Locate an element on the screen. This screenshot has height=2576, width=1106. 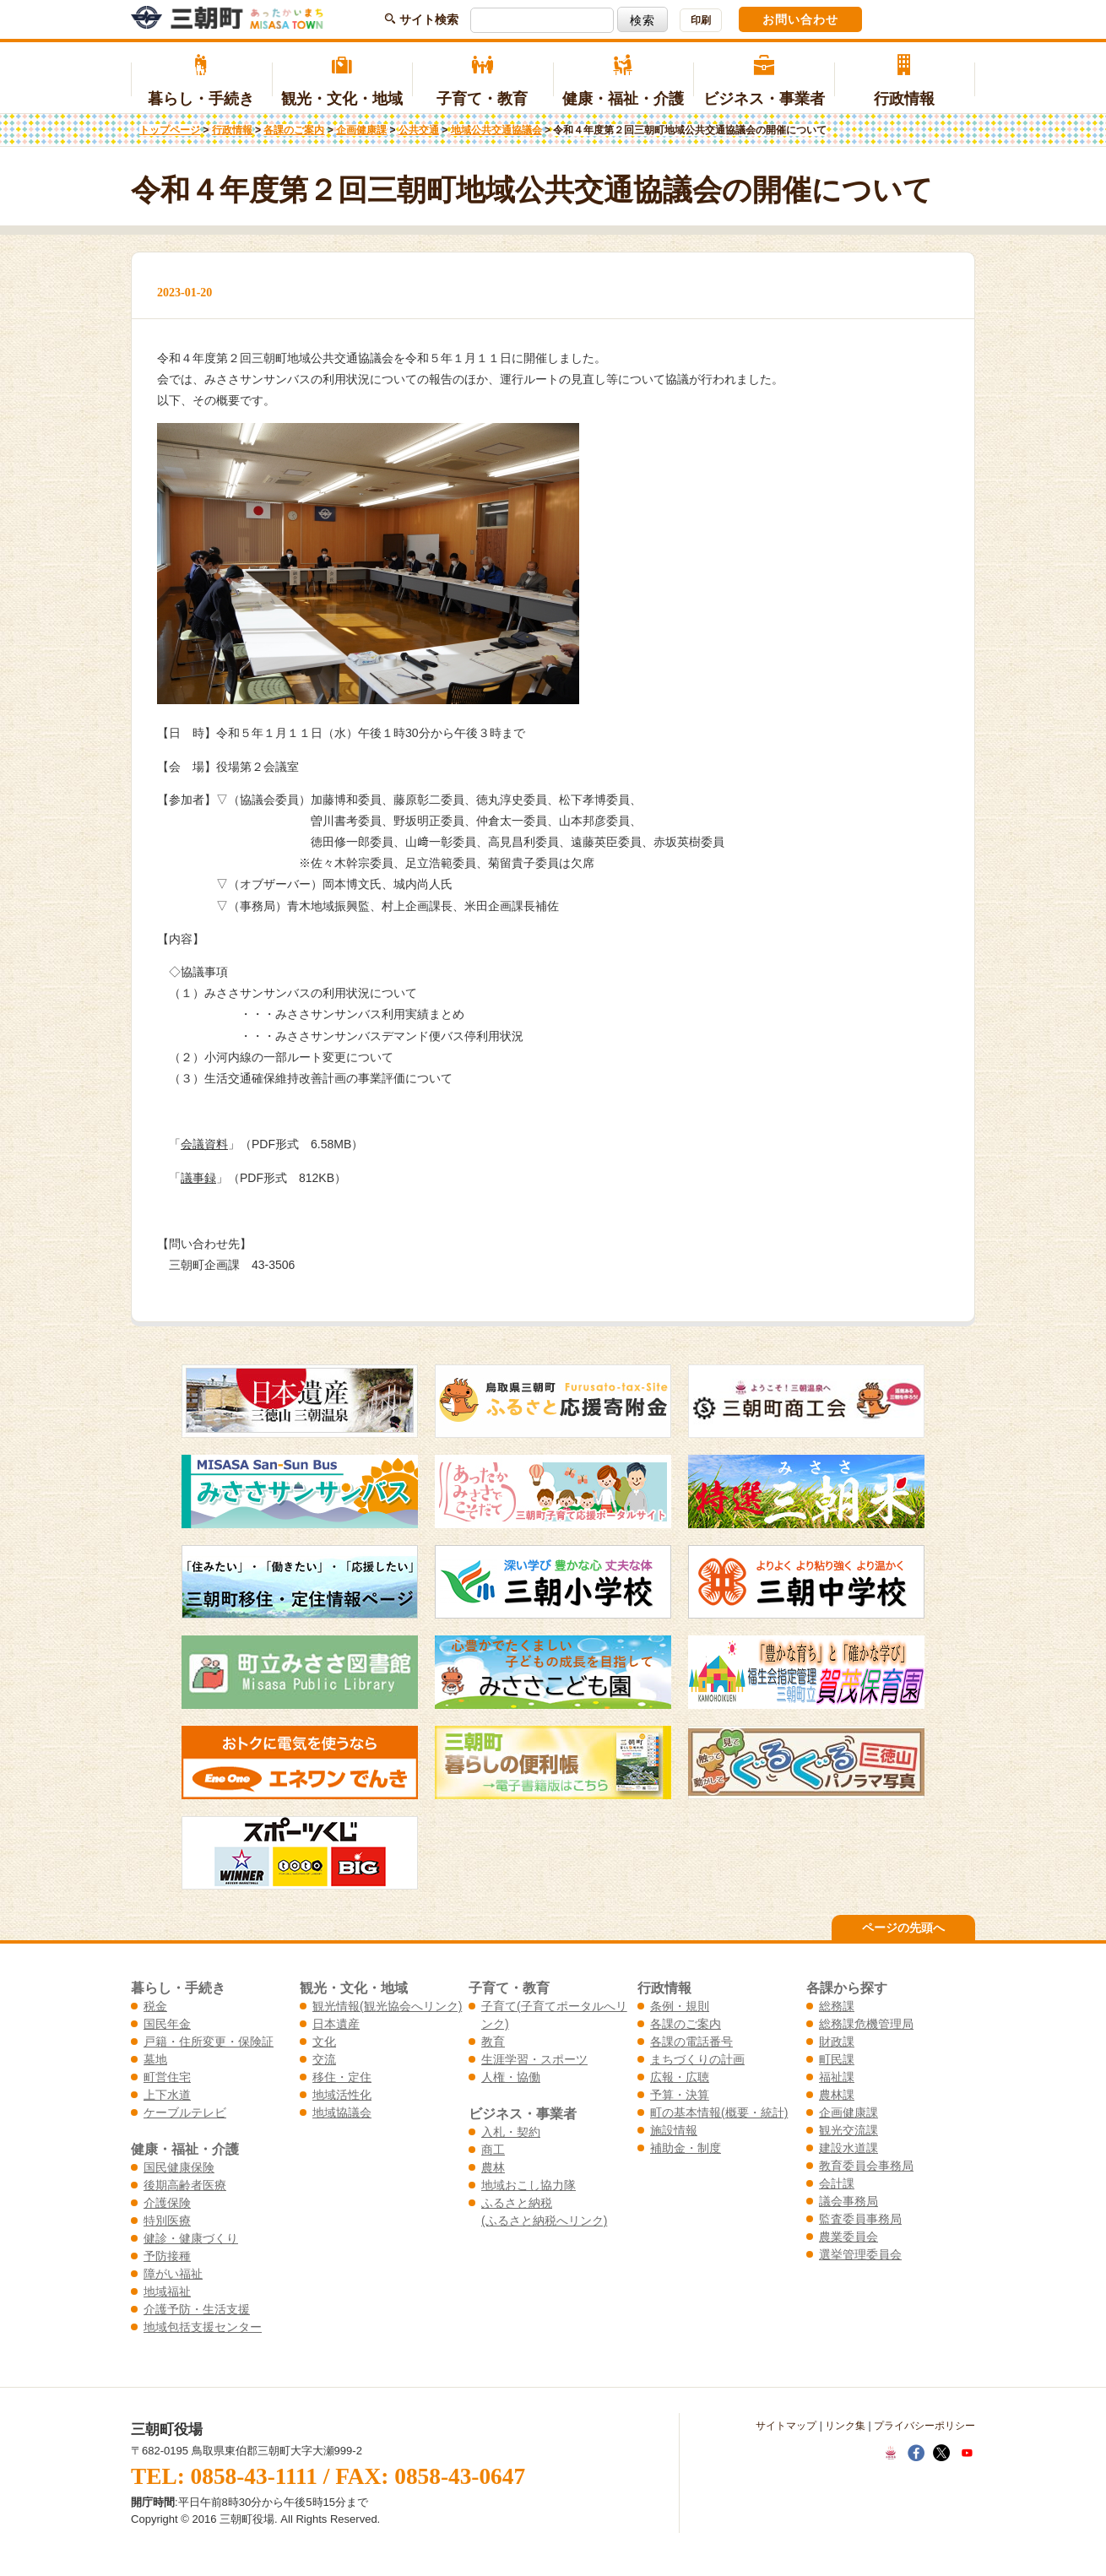
教育 is located at coordinates (493, 2041).